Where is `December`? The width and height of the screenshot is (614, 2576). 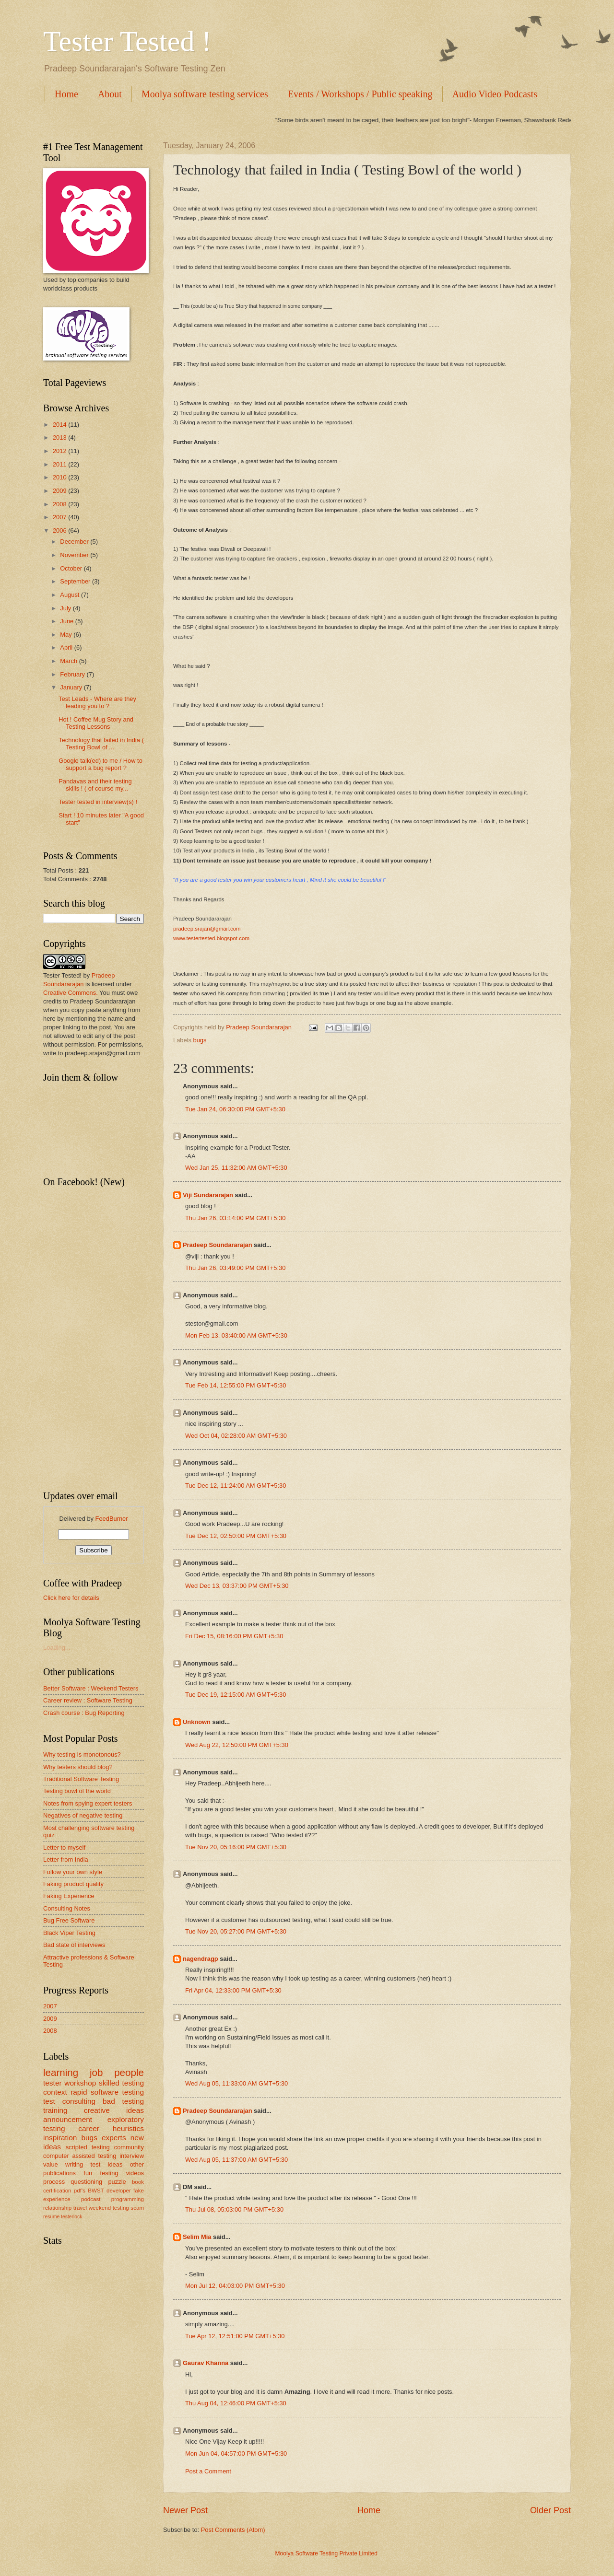 December is located at coordinates (75, 541).